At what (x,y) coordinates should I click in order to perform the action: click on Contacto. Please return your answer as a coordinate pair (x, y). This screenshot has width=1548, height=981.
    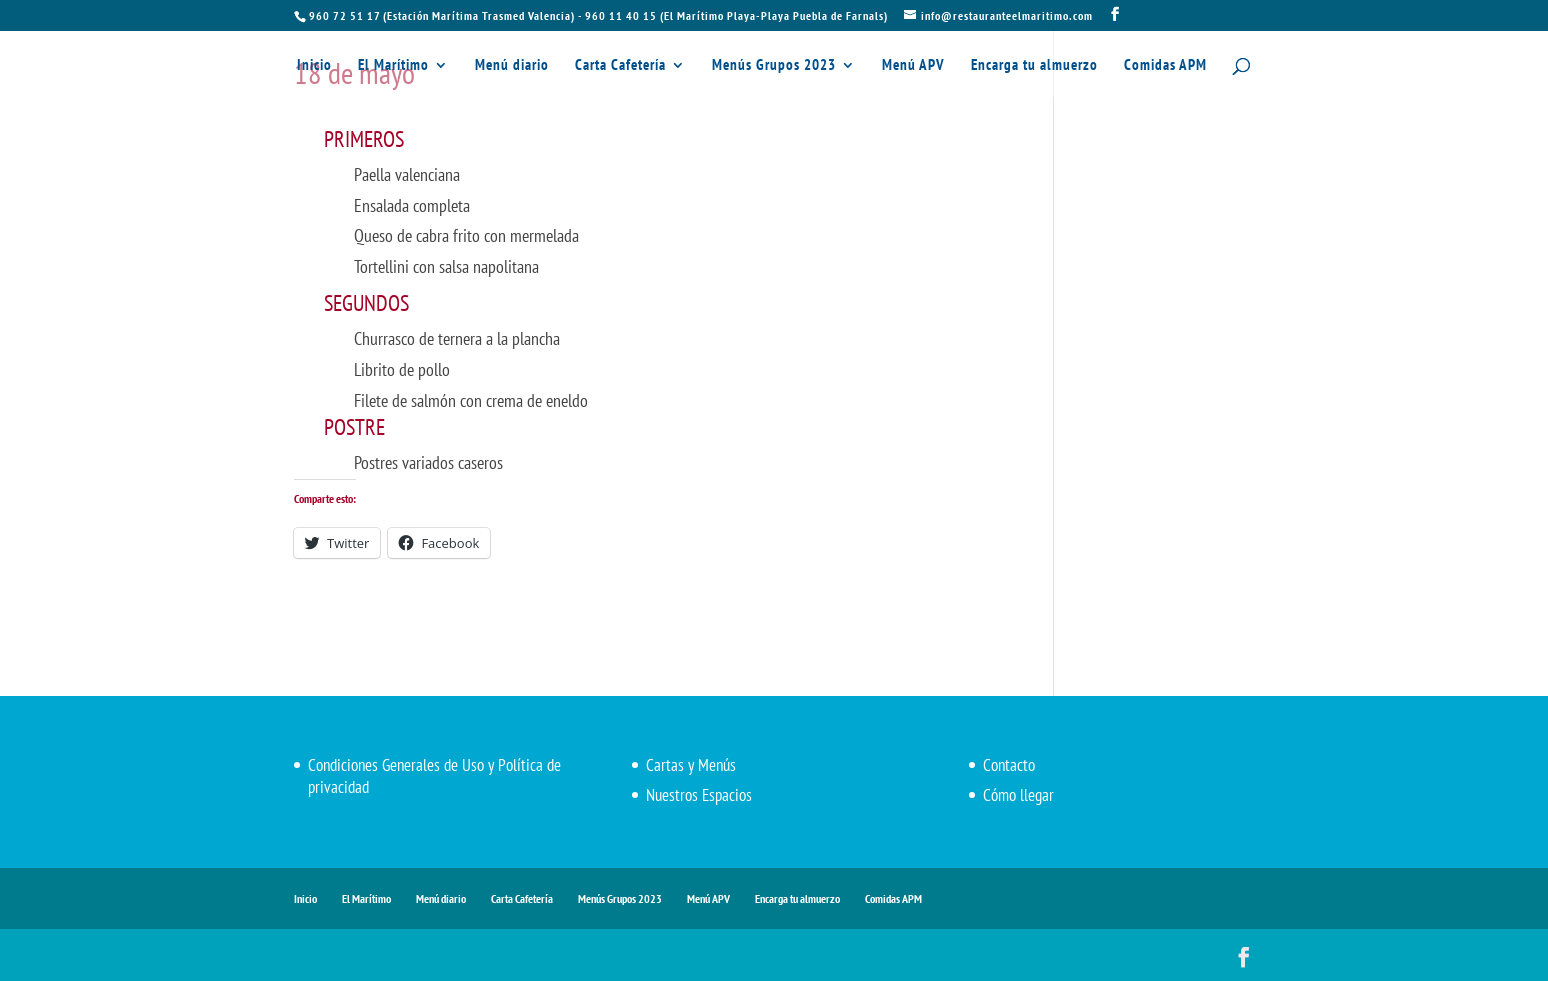
    Looking at the image, I should click on (1009, 765).